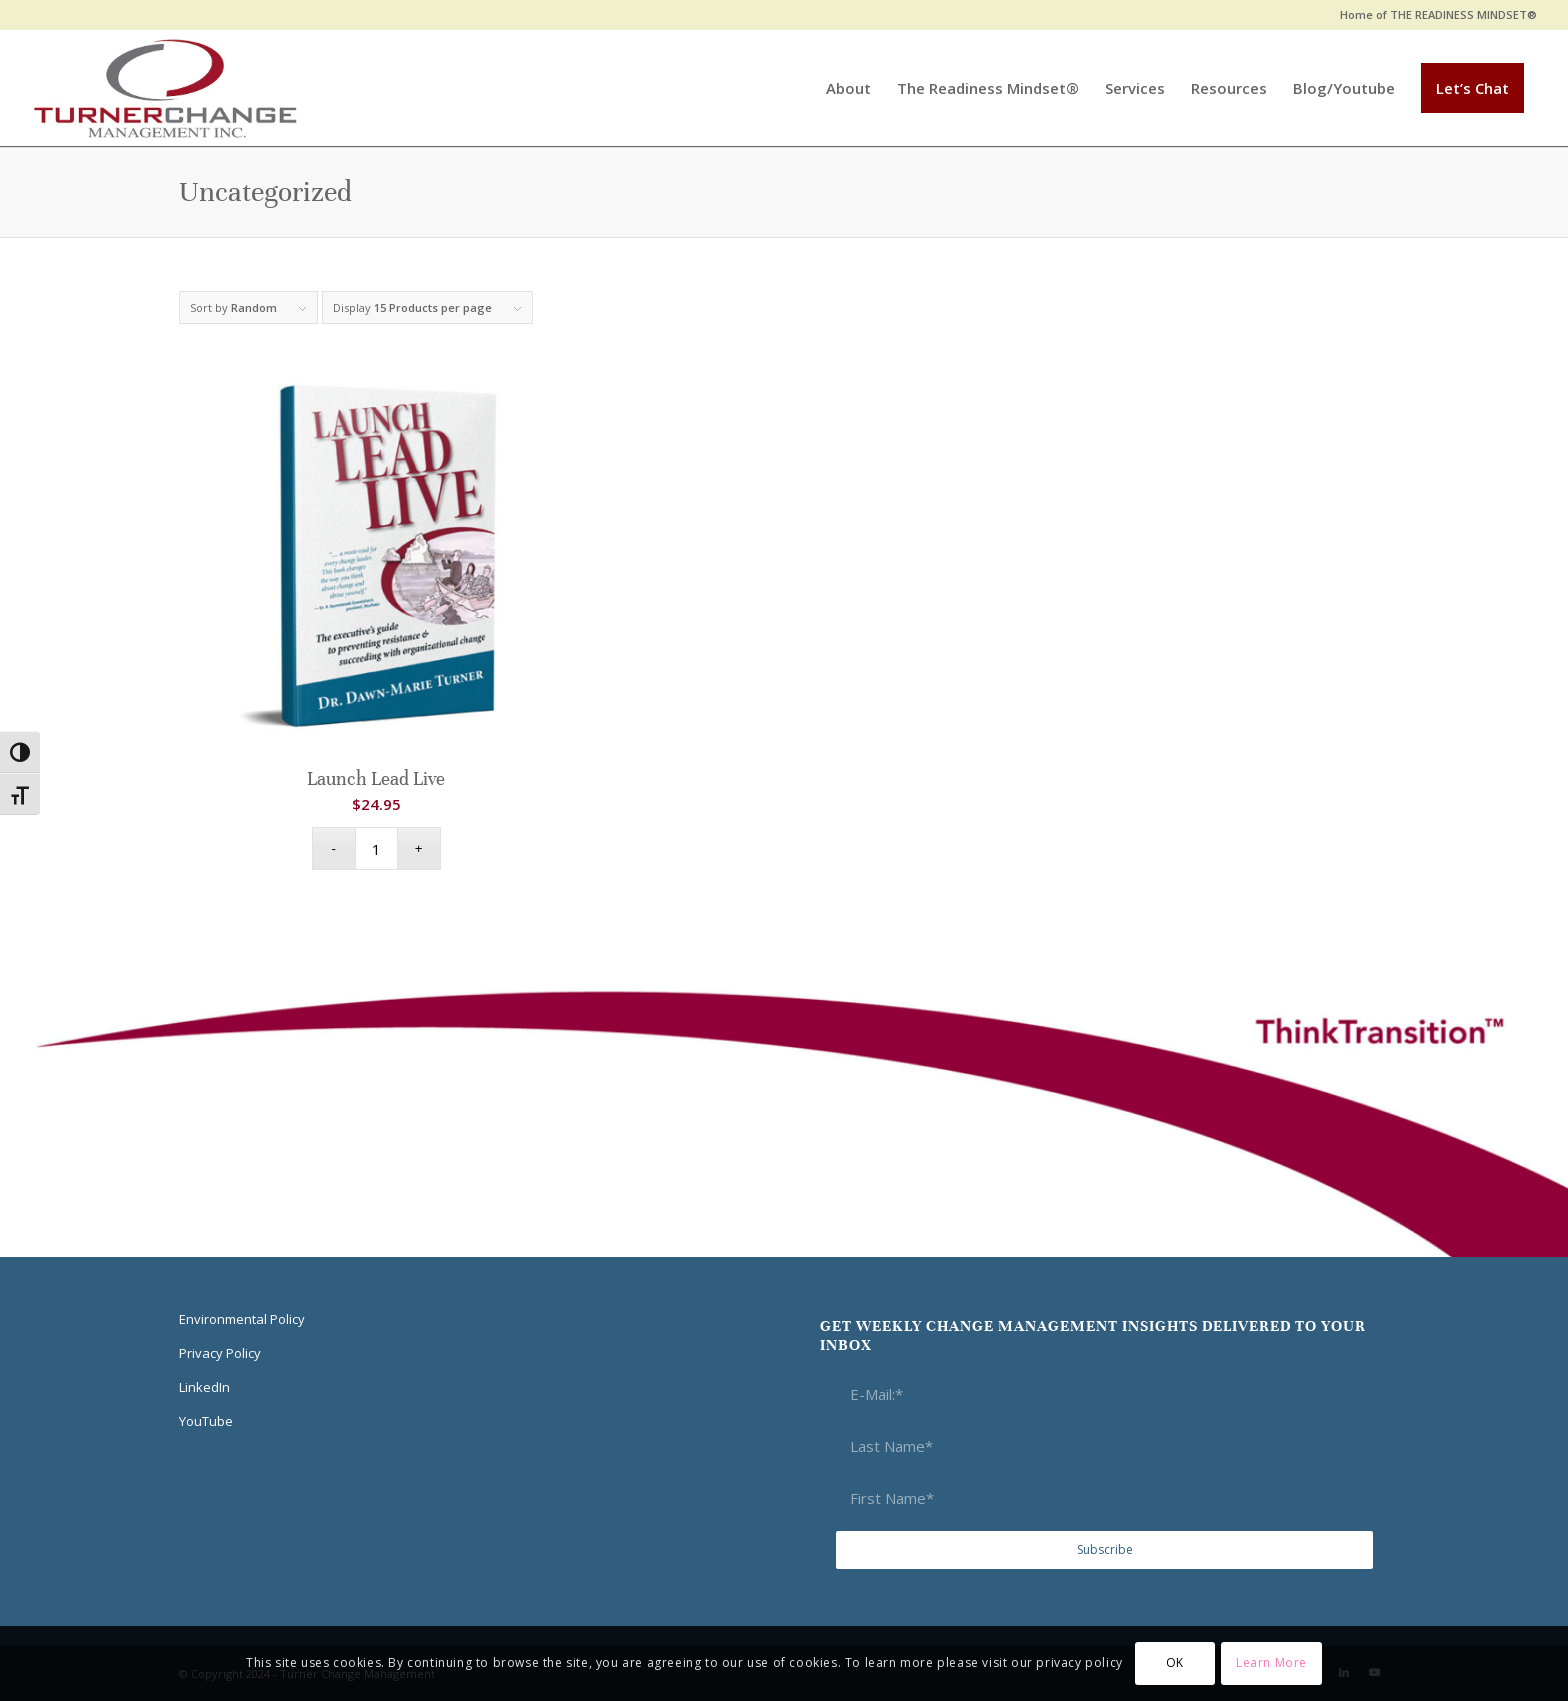  What do you see at coordinates (1433, 15) in the screenshot?
I see `[menuitem]` at bounding box center [1433, 15].